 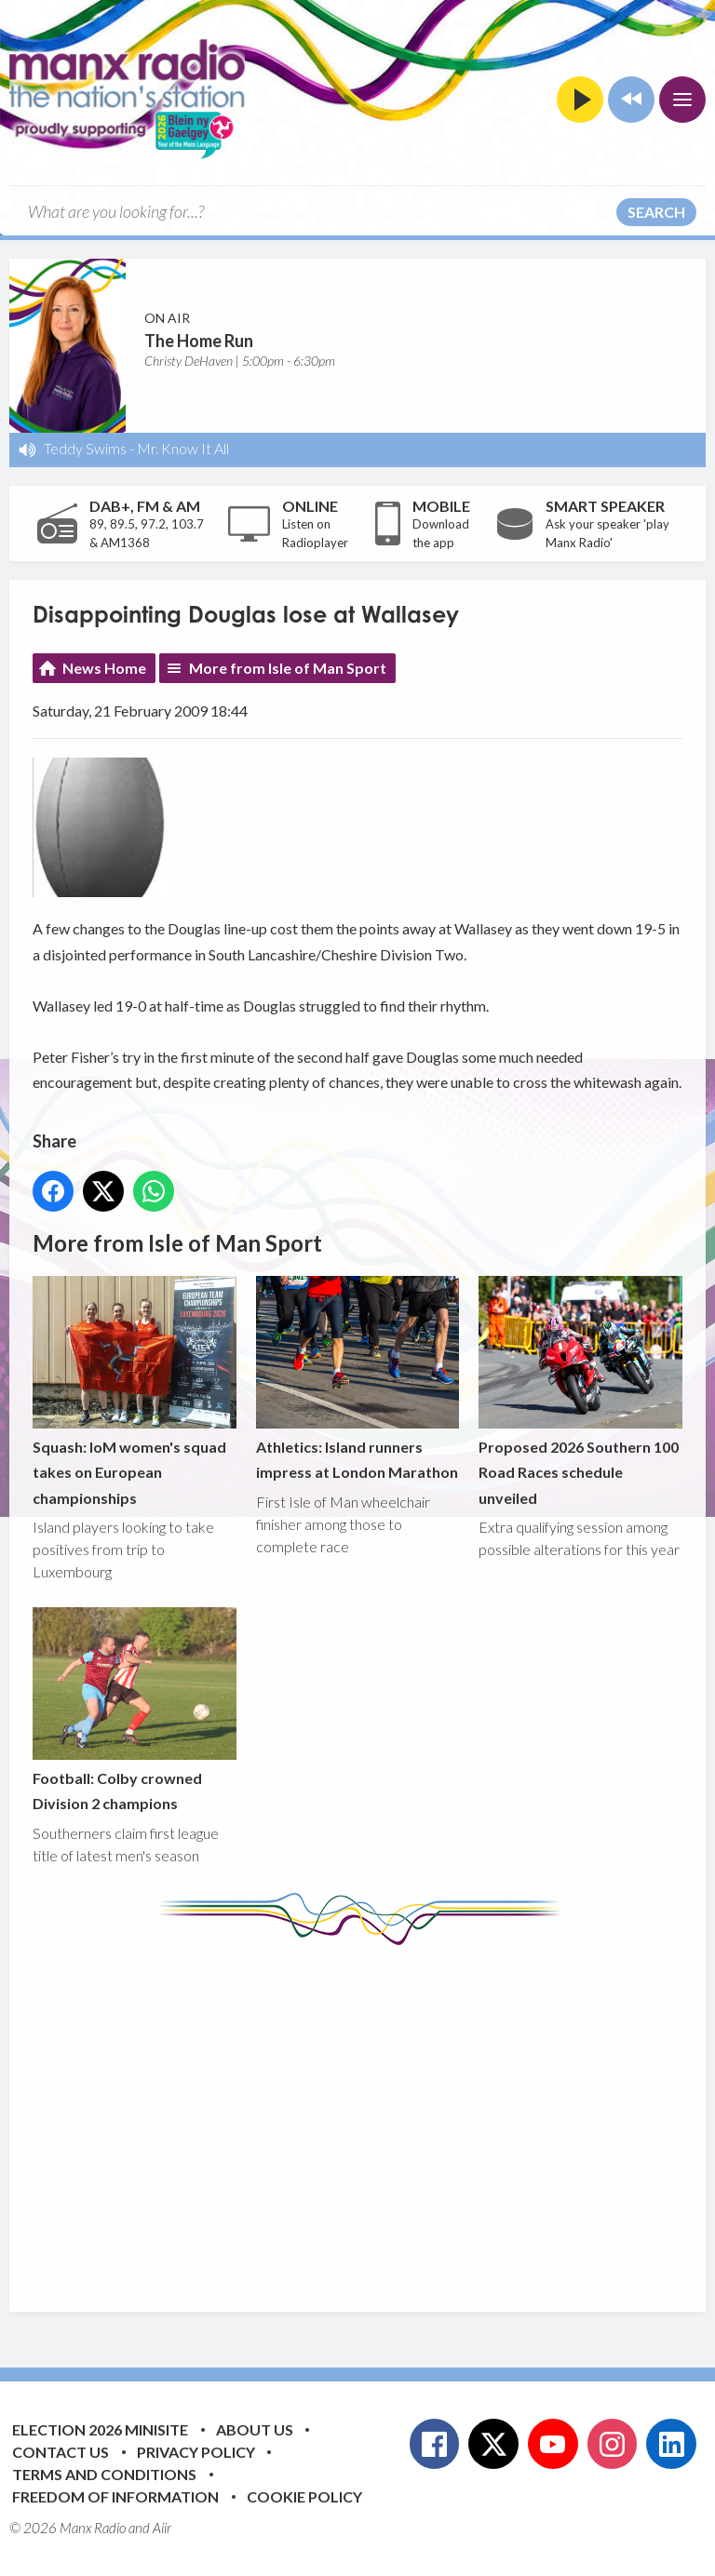 What do you see at coordinates (580, 1391) in the screenshot?
I see `Proposed 2026 Southern 100 Road Races schedule unveiled` at bounding box center [580, 1391].